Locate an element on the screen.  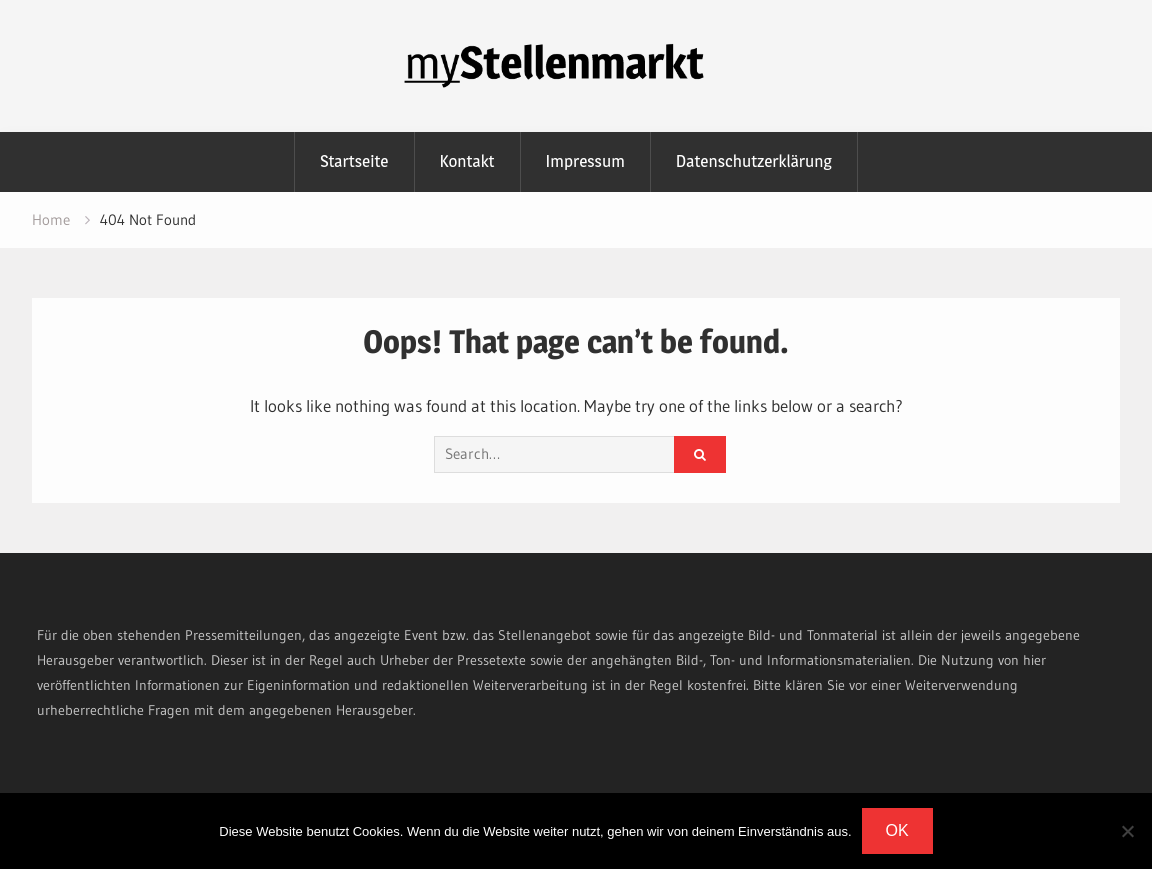
Datenschutzerklärung is located at coordinates (754, 161).